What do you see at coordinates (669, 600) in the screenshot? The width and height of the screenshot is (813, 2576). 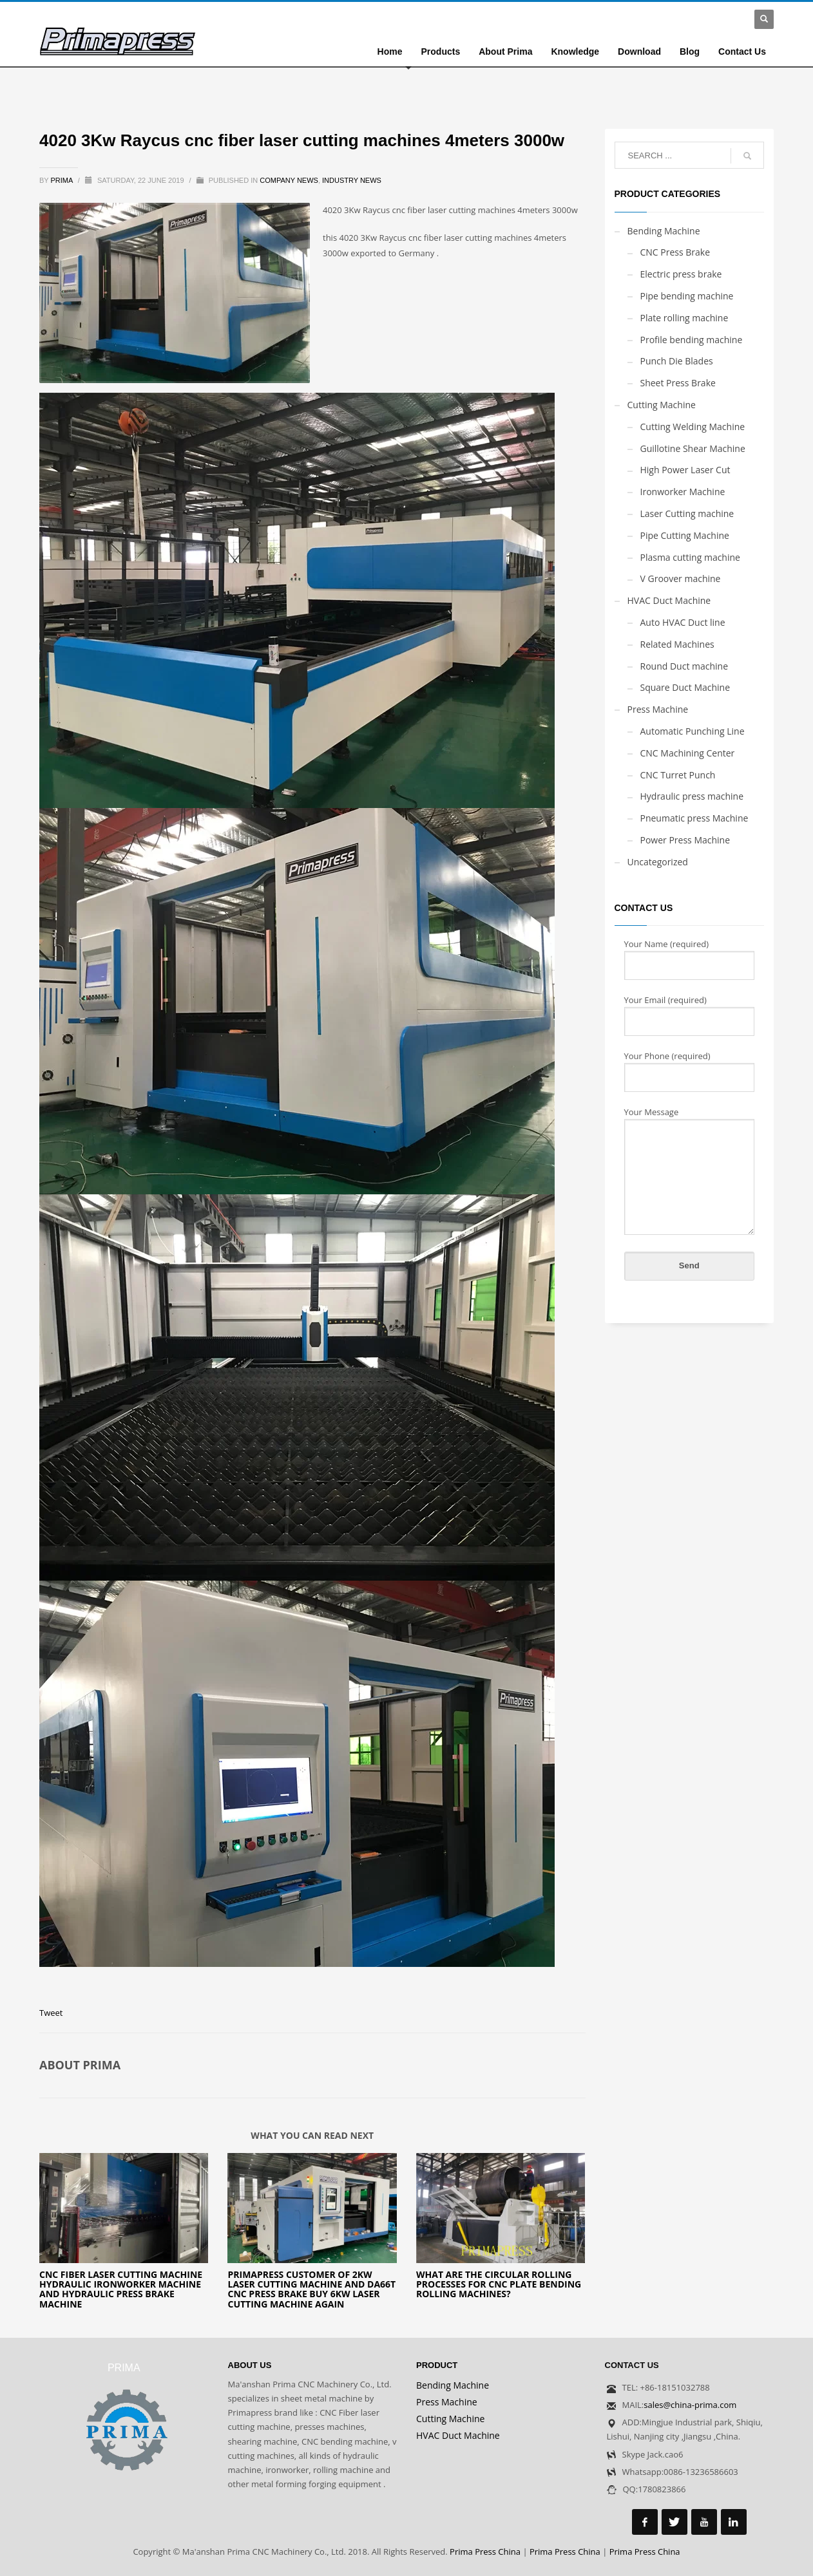 I see `HVAC Duct Machine` at bounding box center [669, 600].